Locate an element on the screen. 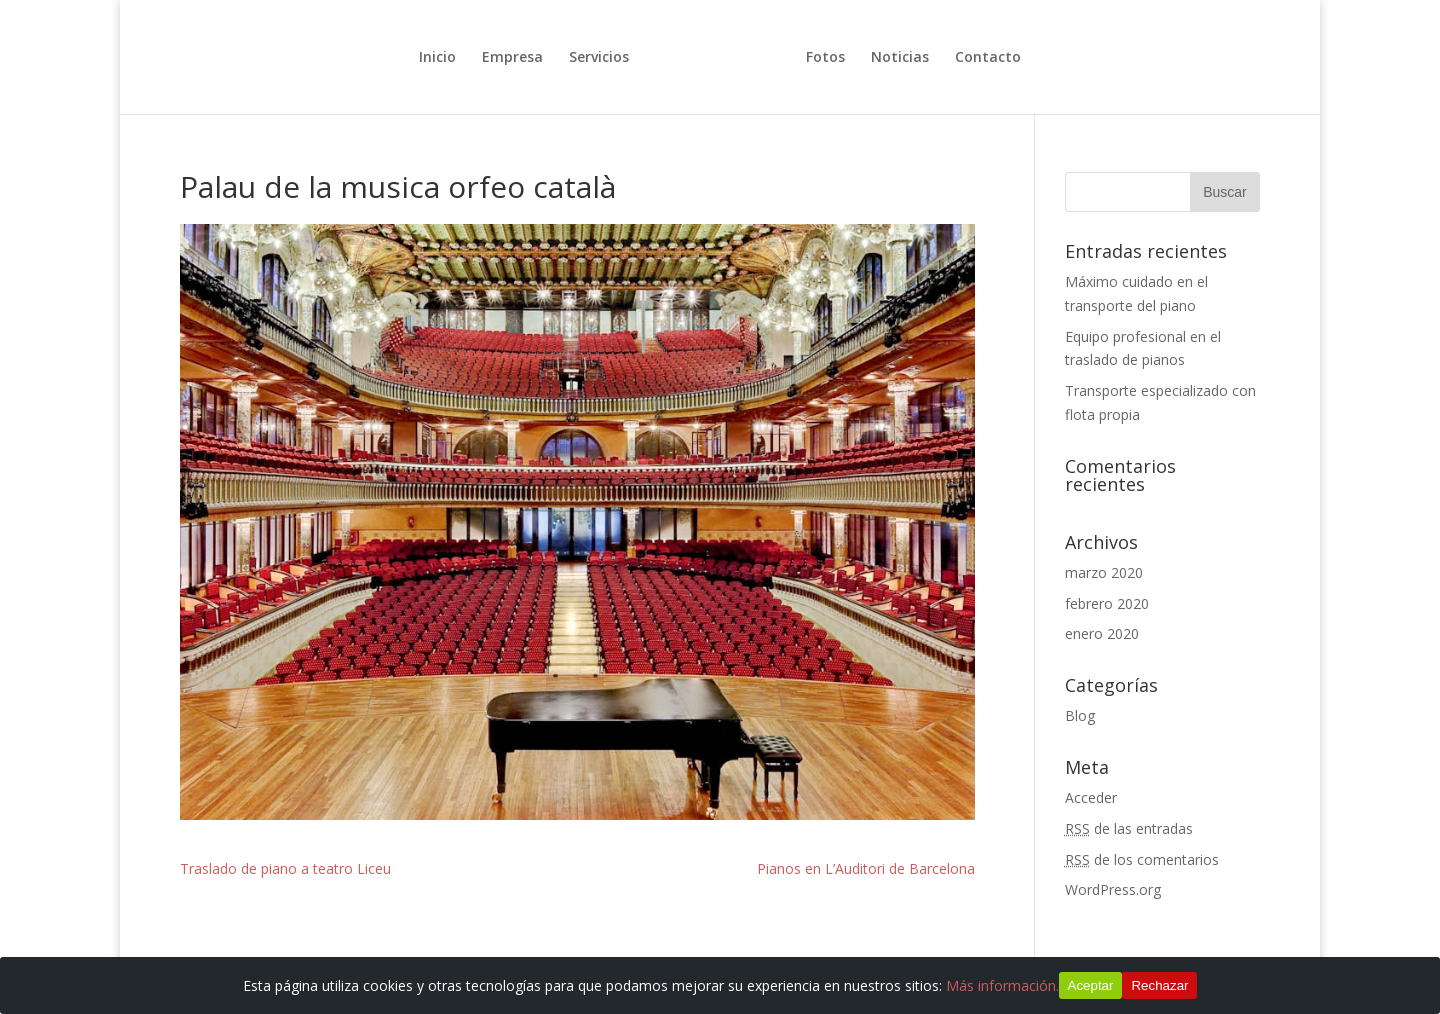 The height and width of the screenshot is (1014, 1440). Aceptar is located at coordinates (1091, 985).